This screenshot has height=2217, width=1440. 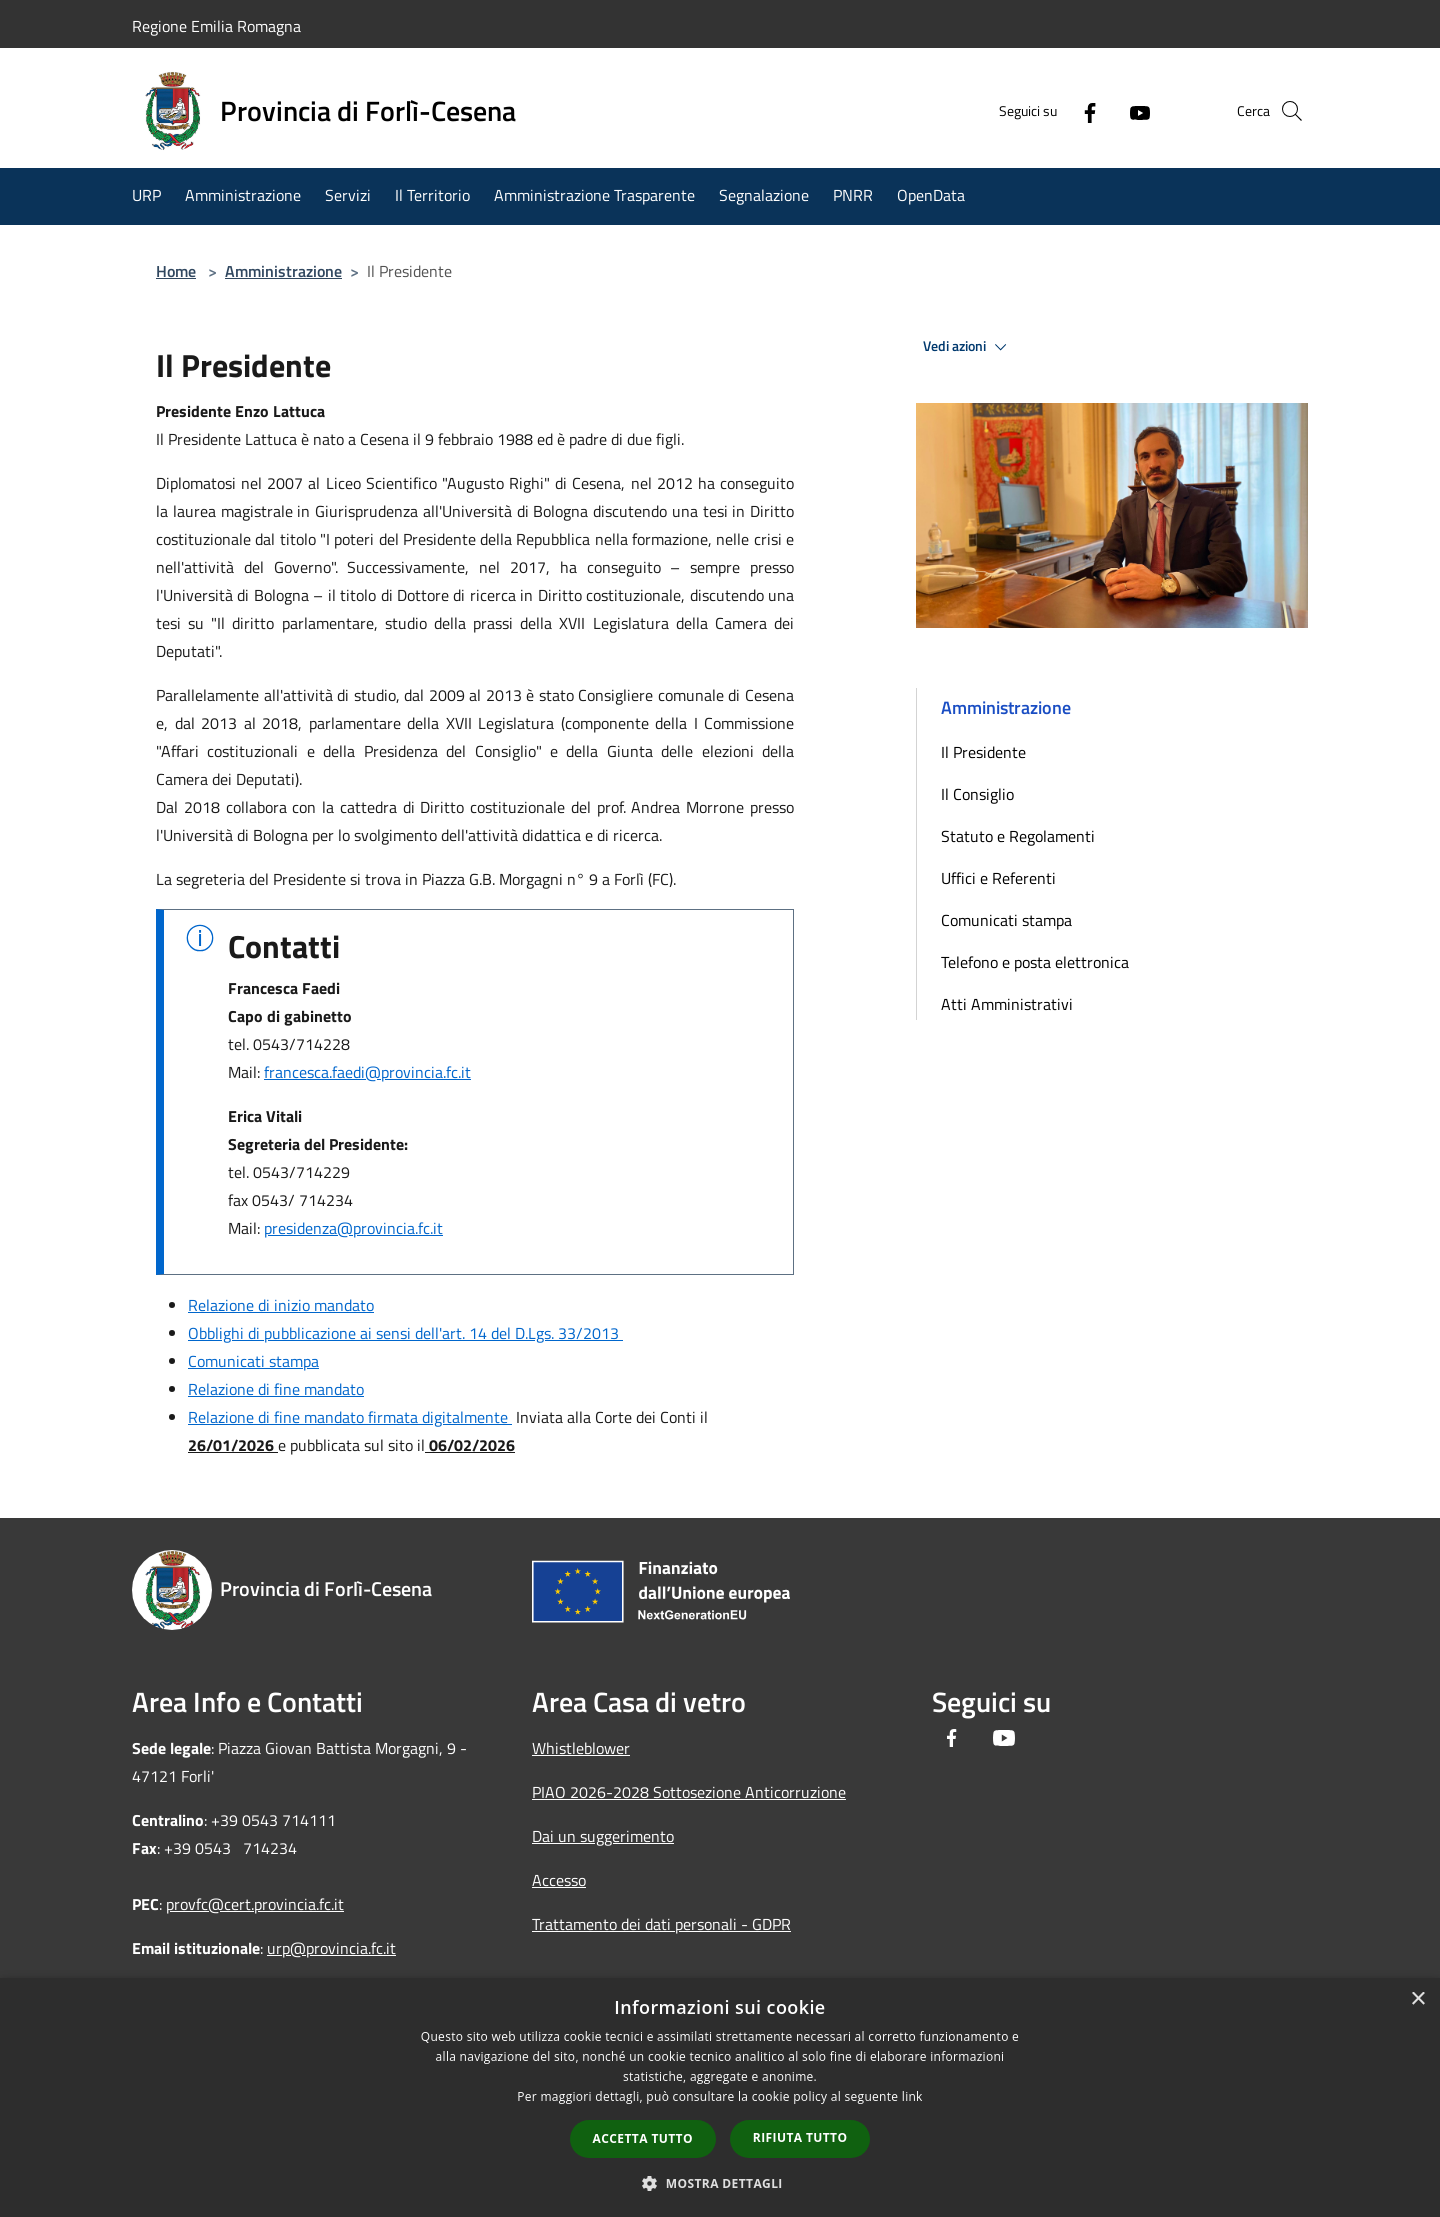 What do you see at coordinates (216, 26) in the screenshot?
I see `Regione Emilia Romagna` at bounding box center [216, 26].